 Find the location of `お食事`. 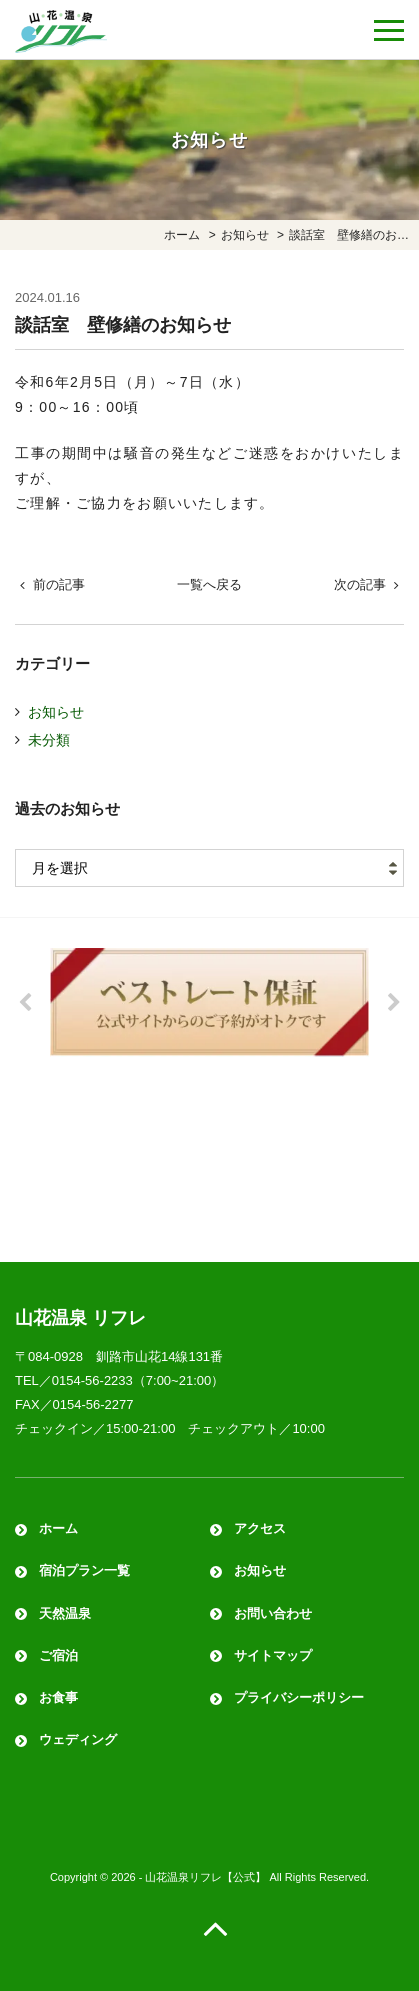

お食事 is located at coordinates (58, 1697).